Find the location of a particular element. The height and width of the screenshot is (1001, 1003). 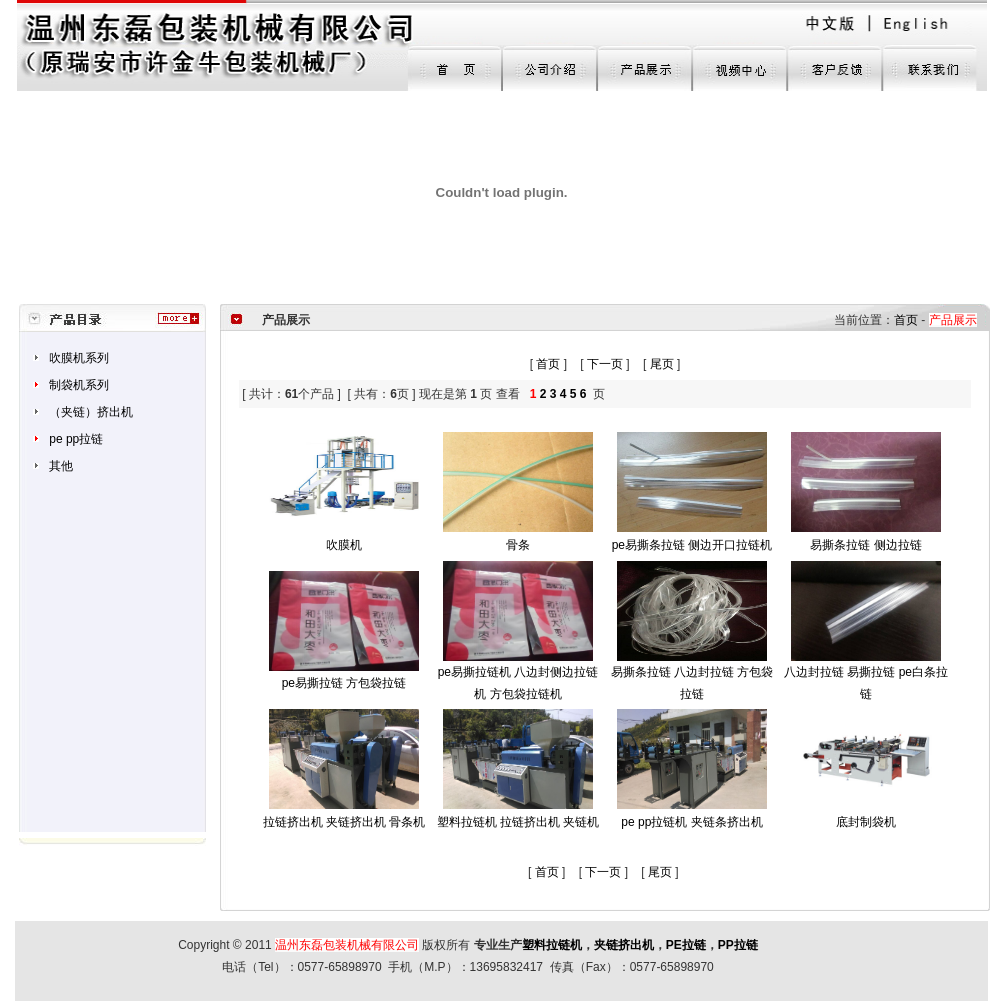

首页 is located at coordinates (906, 320).